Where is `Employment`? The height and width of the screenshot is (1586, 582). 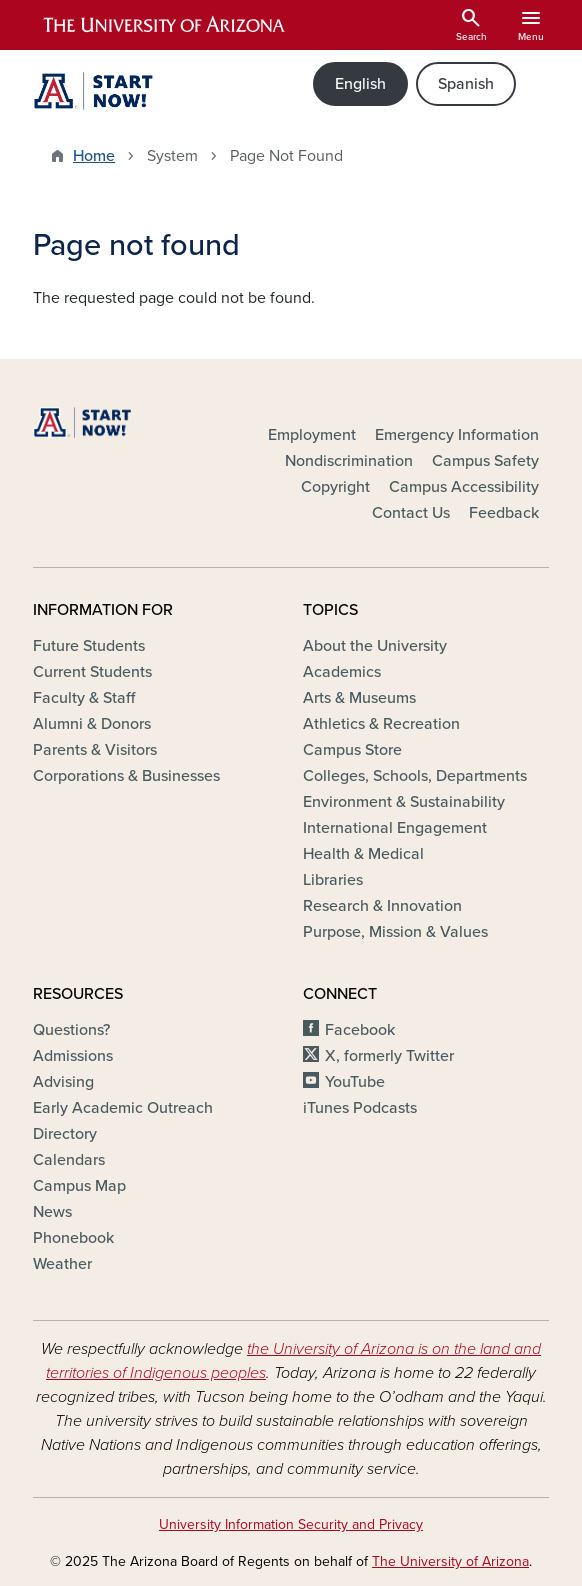
Employment is located at coordinates (312, 435).